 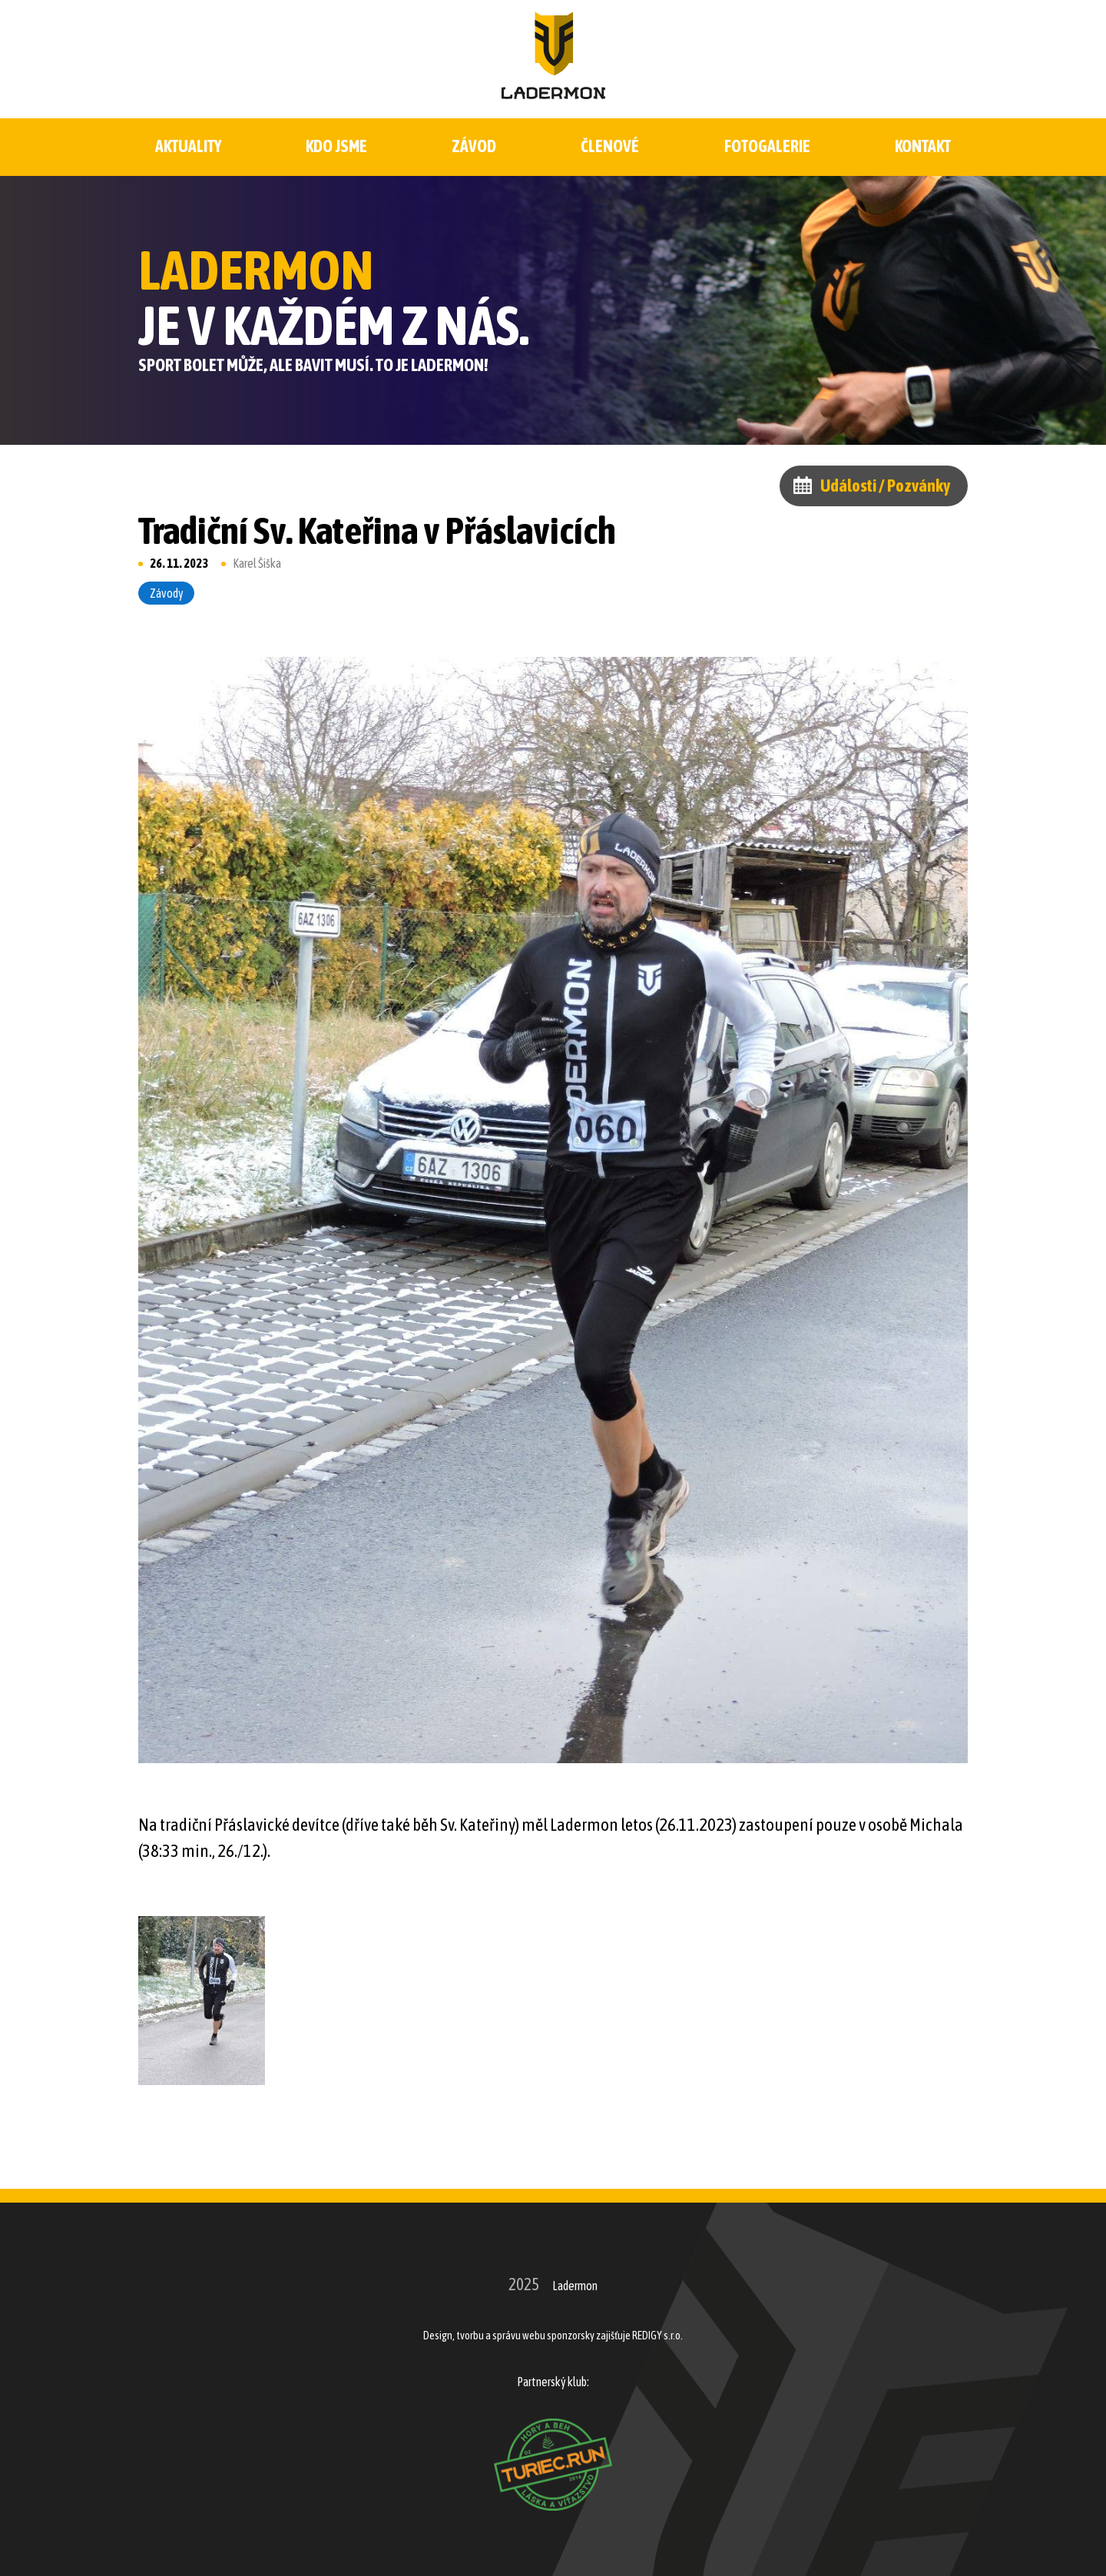 I want to click on Ladermon, so click(x=575, y=2286).